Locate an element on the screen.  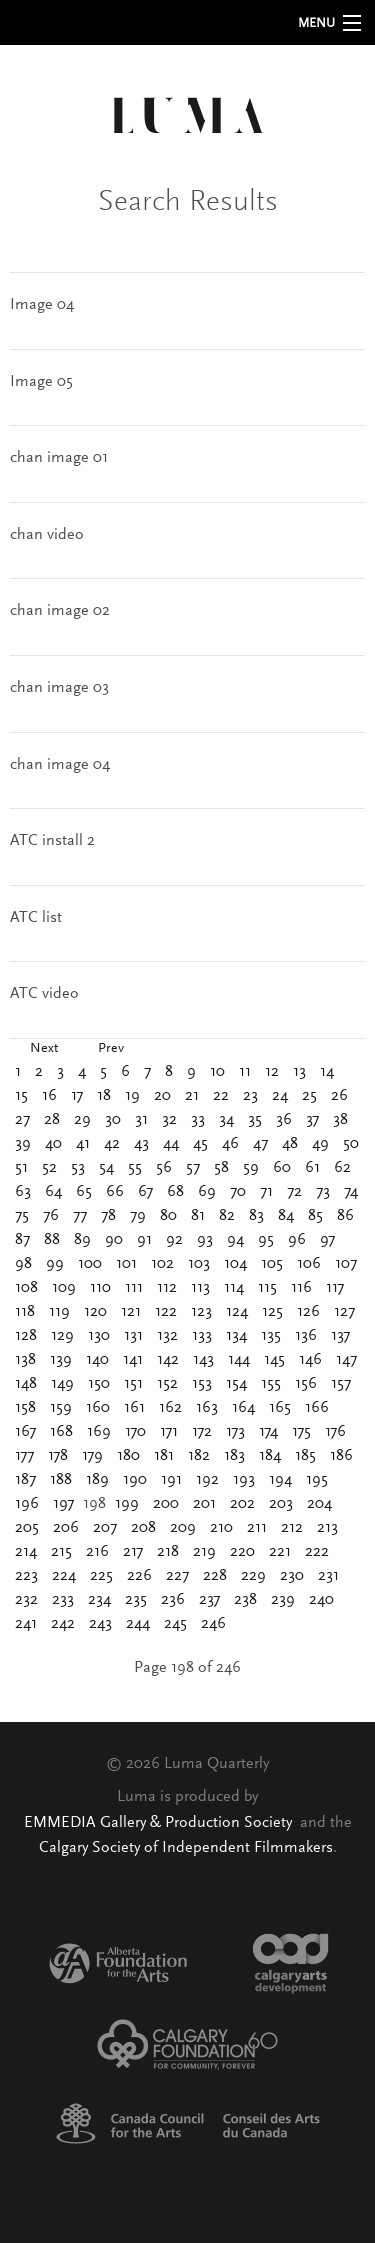
193 is located at coordinates (244, 1480).